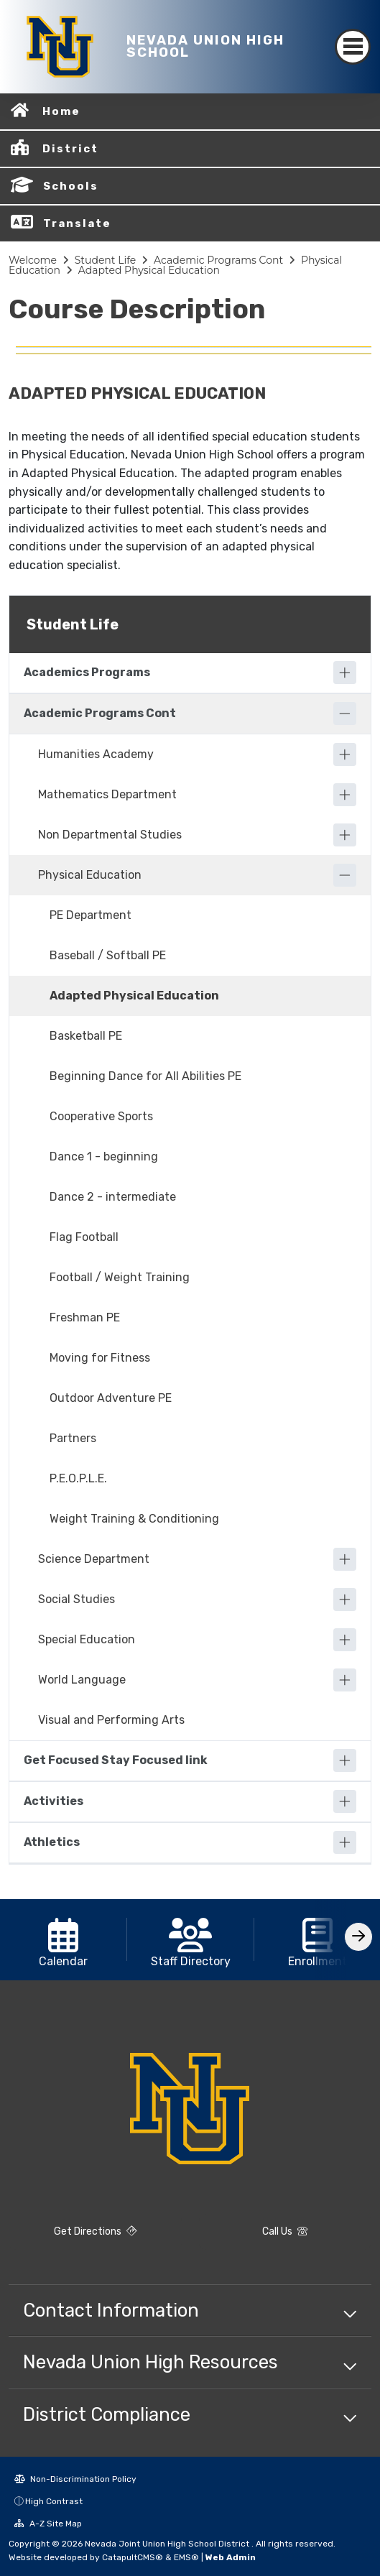 The width and height of the screenshot is (380, 2576). What do you see at coordinates (76, 1599) in the screenshot?
I see `Social Studies` at bounding box center [76, 1599].